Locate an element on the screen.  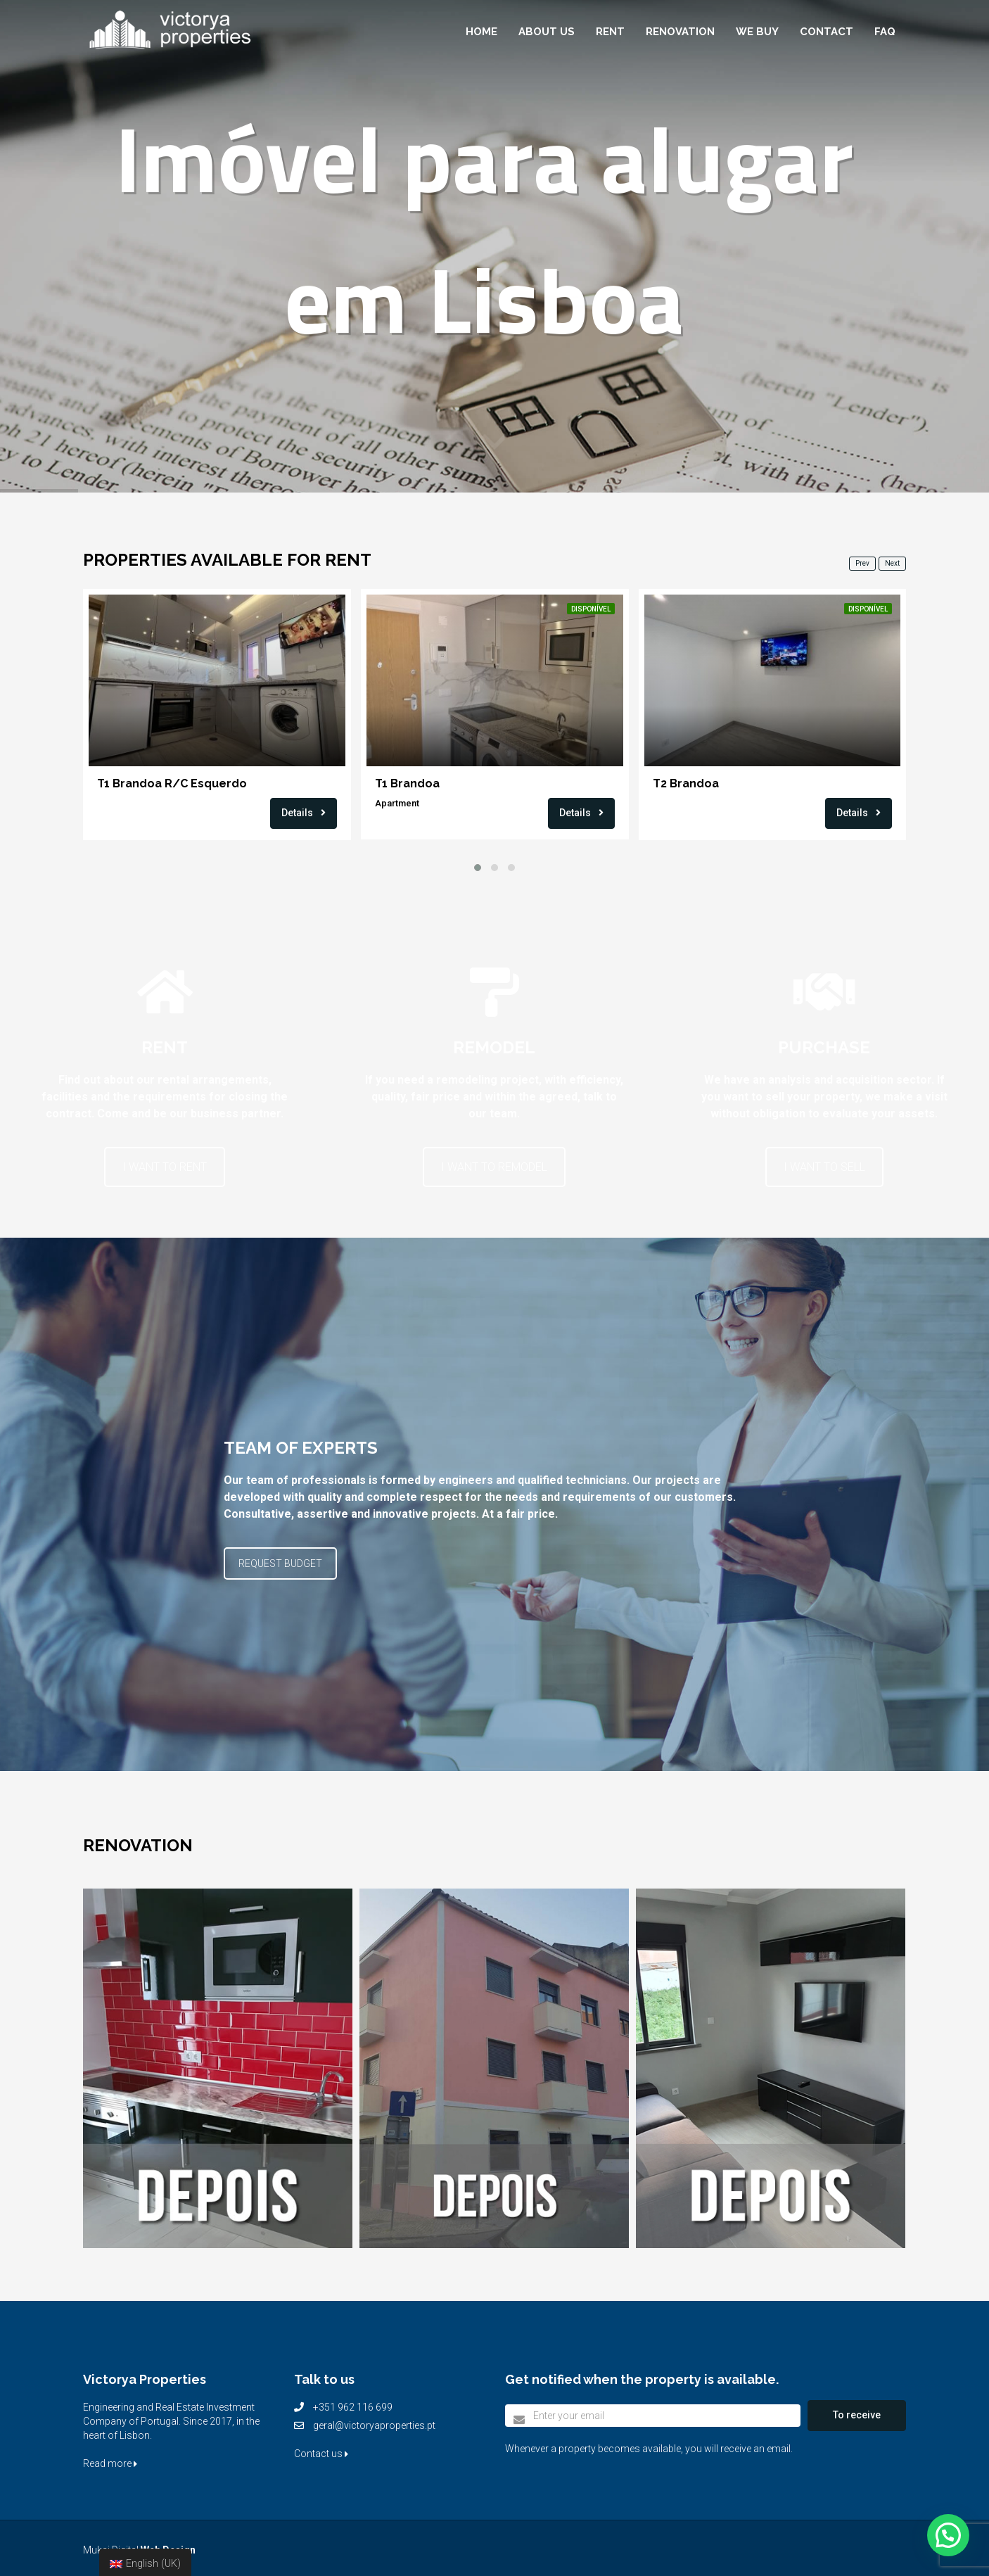
Prev is located at coordinates (862, 563).